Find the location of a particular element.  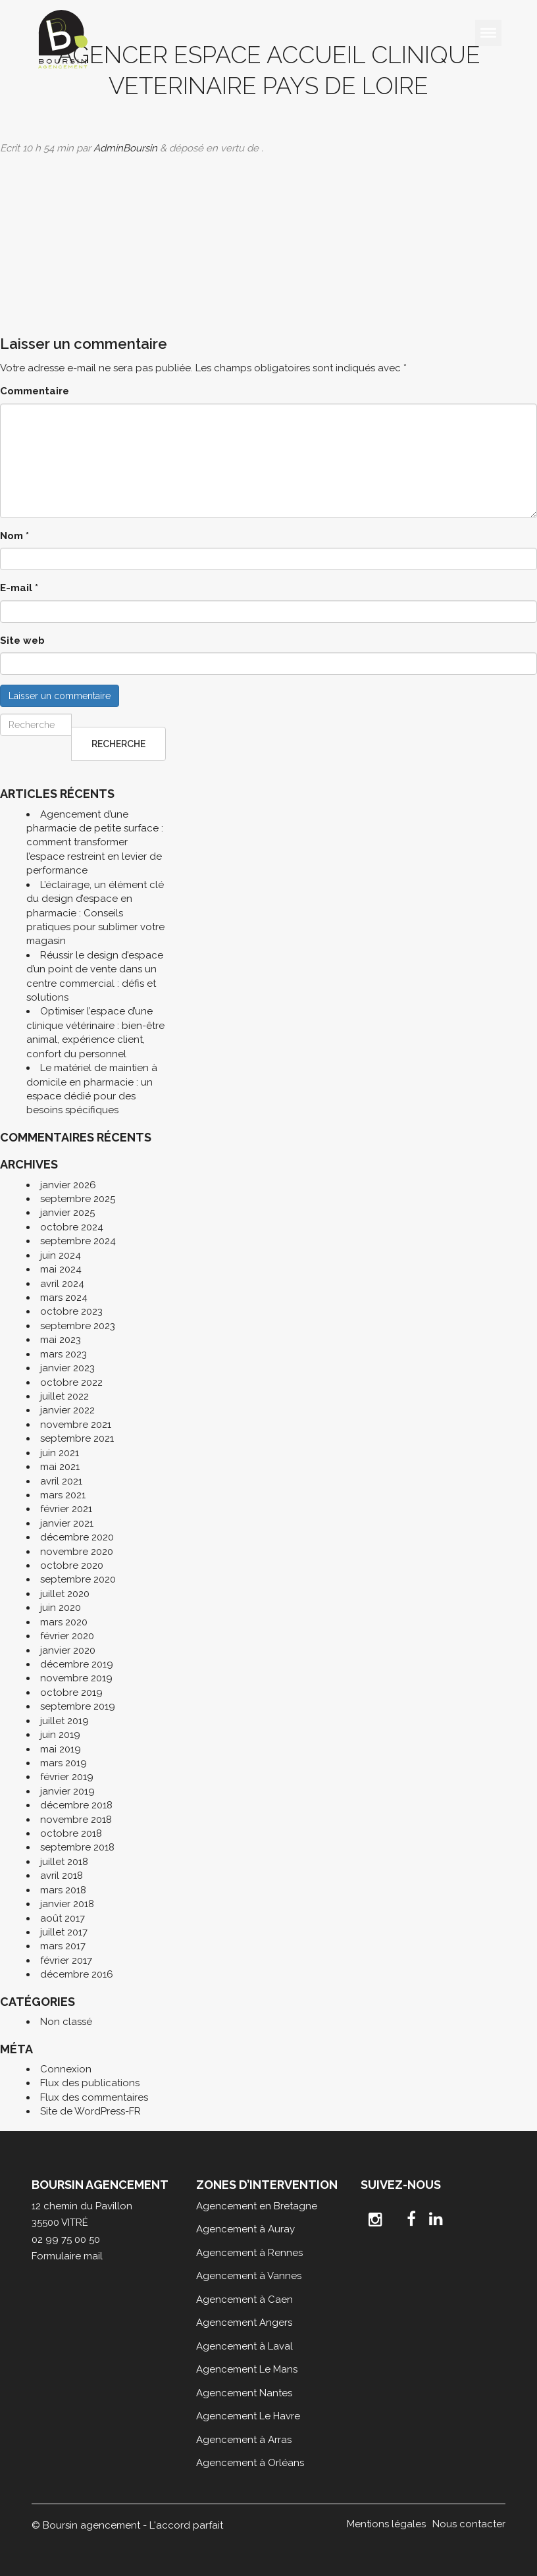

mars 2019 is located at coordinates (63, 1763).